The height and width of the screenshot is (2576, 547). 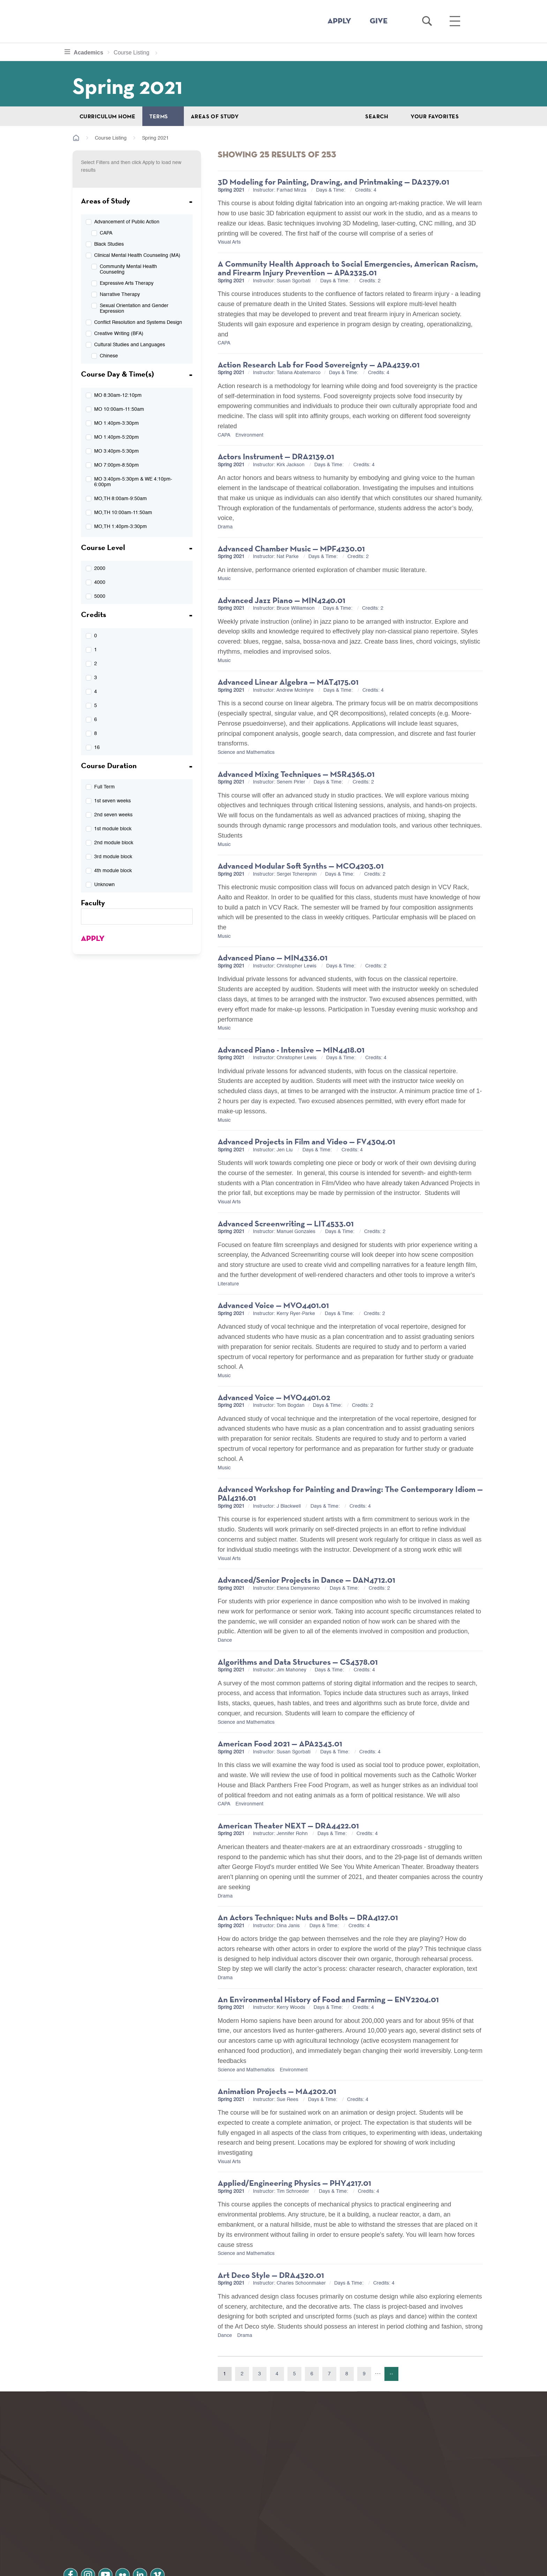 I want to click on Conflict Resolution and Systems Design, so click(x=138, y=322).